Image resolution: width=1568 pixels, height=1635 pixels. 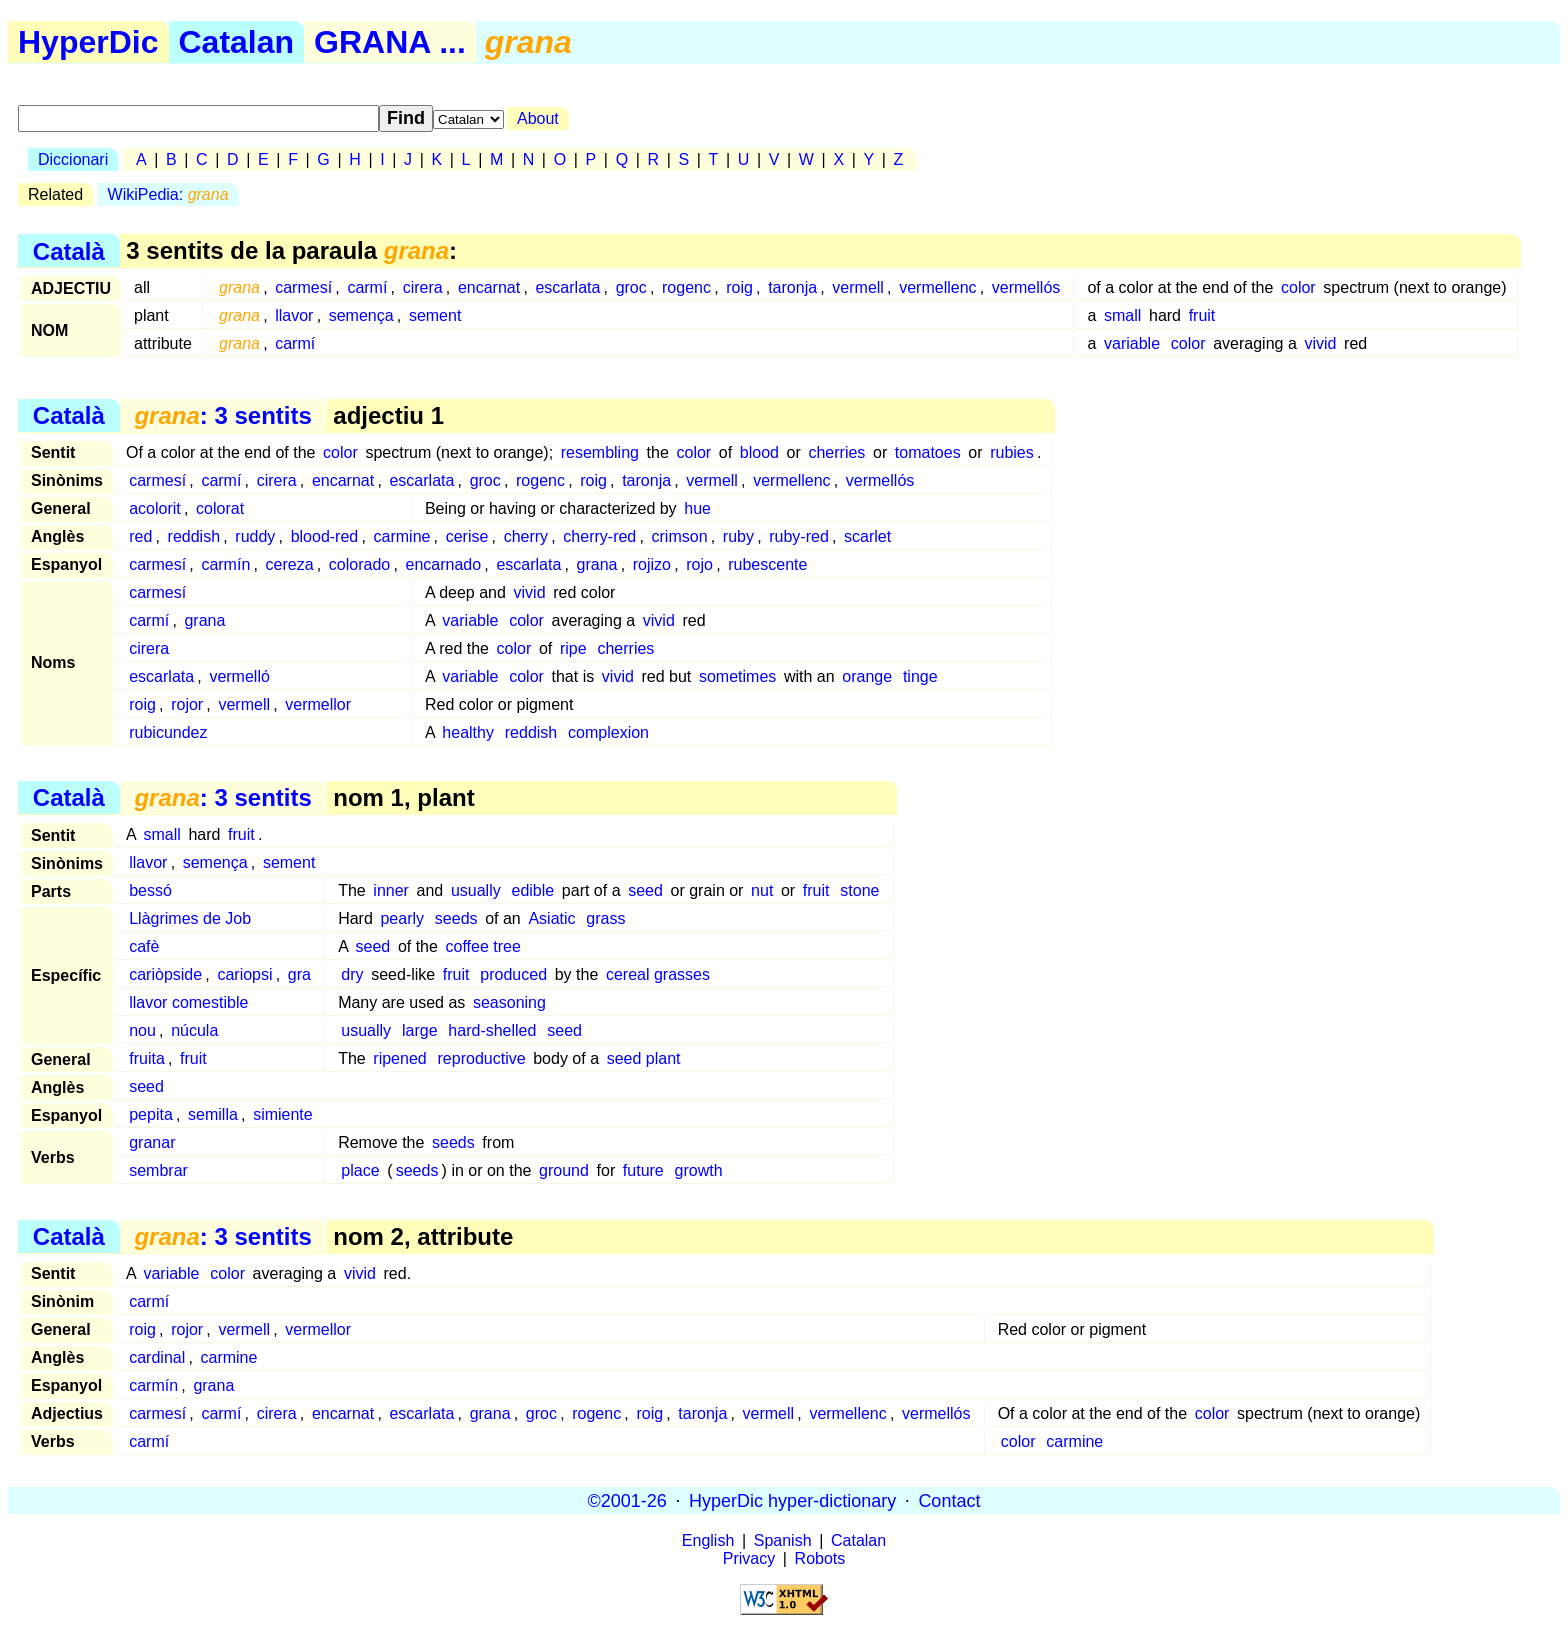 I want to click on reproductive, so click(x=482, y=1058).